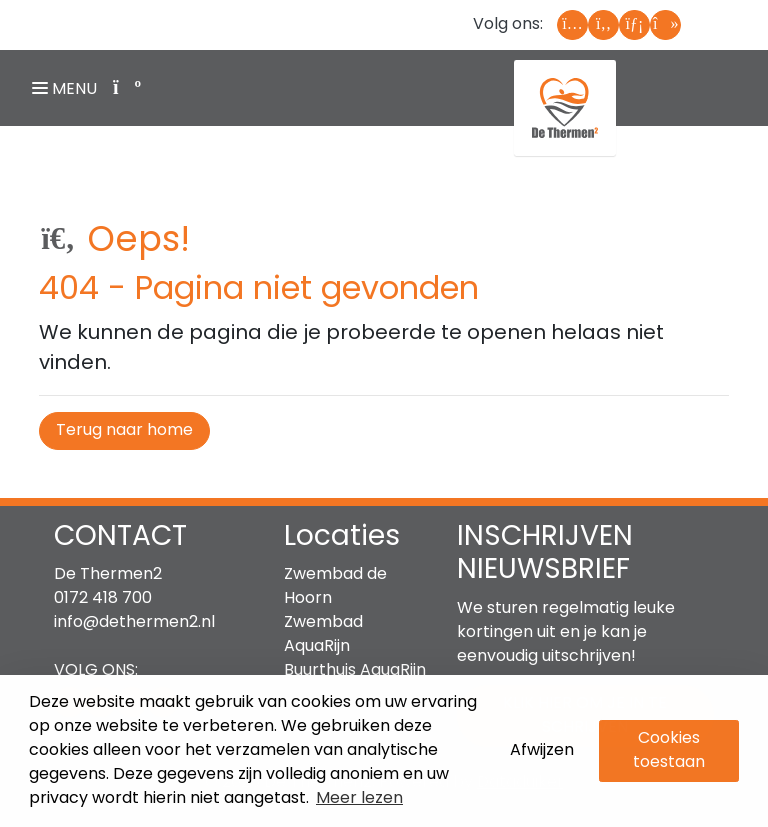 This screenshot has width=768, height=827. Describe the element at coordinates (359, 799) in the screenshot. I see `Meer lezen [button]` at that location.